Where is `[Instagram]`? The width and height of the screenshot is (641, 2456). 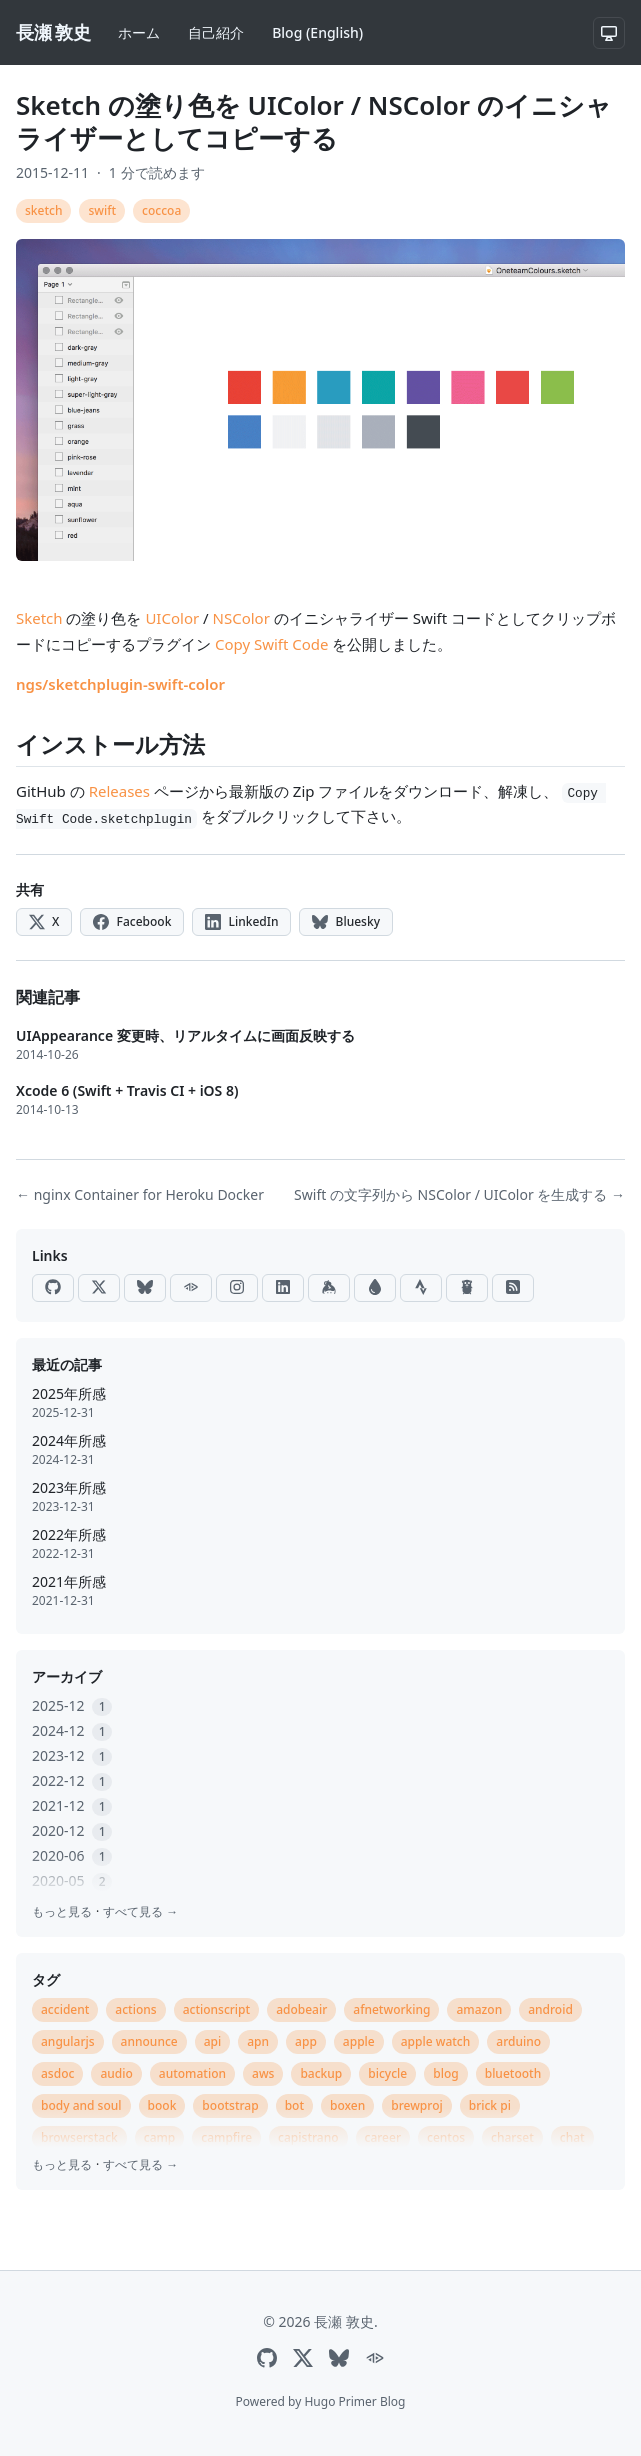
[Instagram] is located at coordinates (237, 1288).